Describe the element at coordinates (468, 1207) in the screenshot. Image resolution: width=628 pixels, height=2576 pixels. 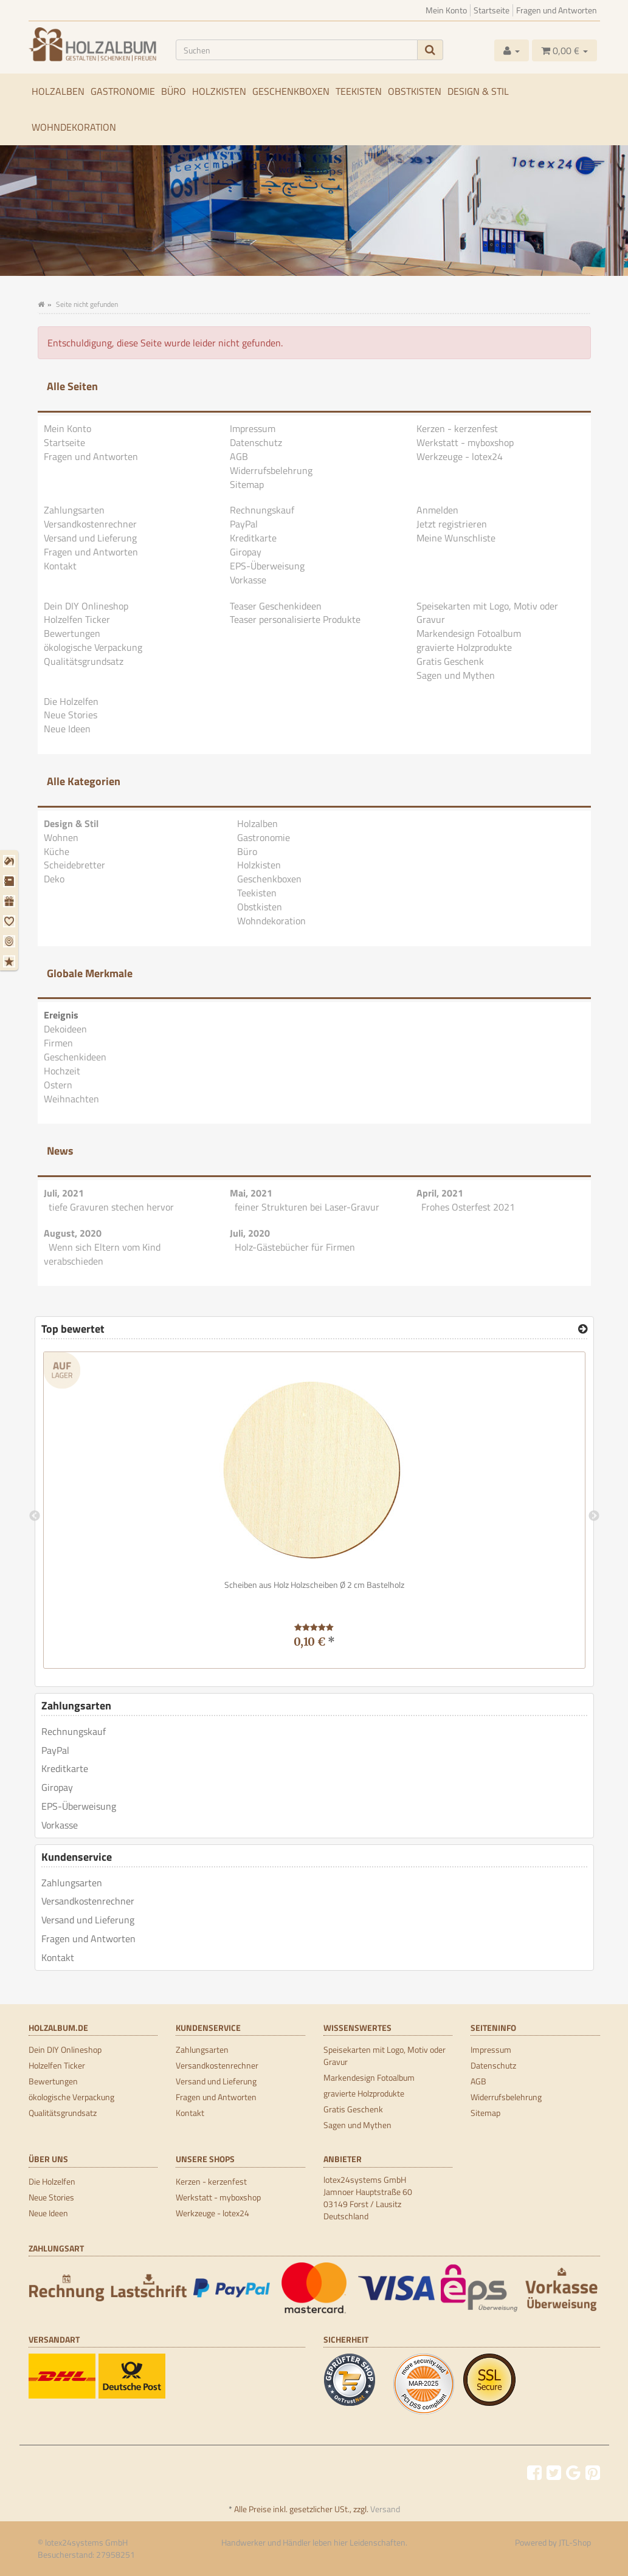
I see `Frohes Osterfest 2021` at that location.